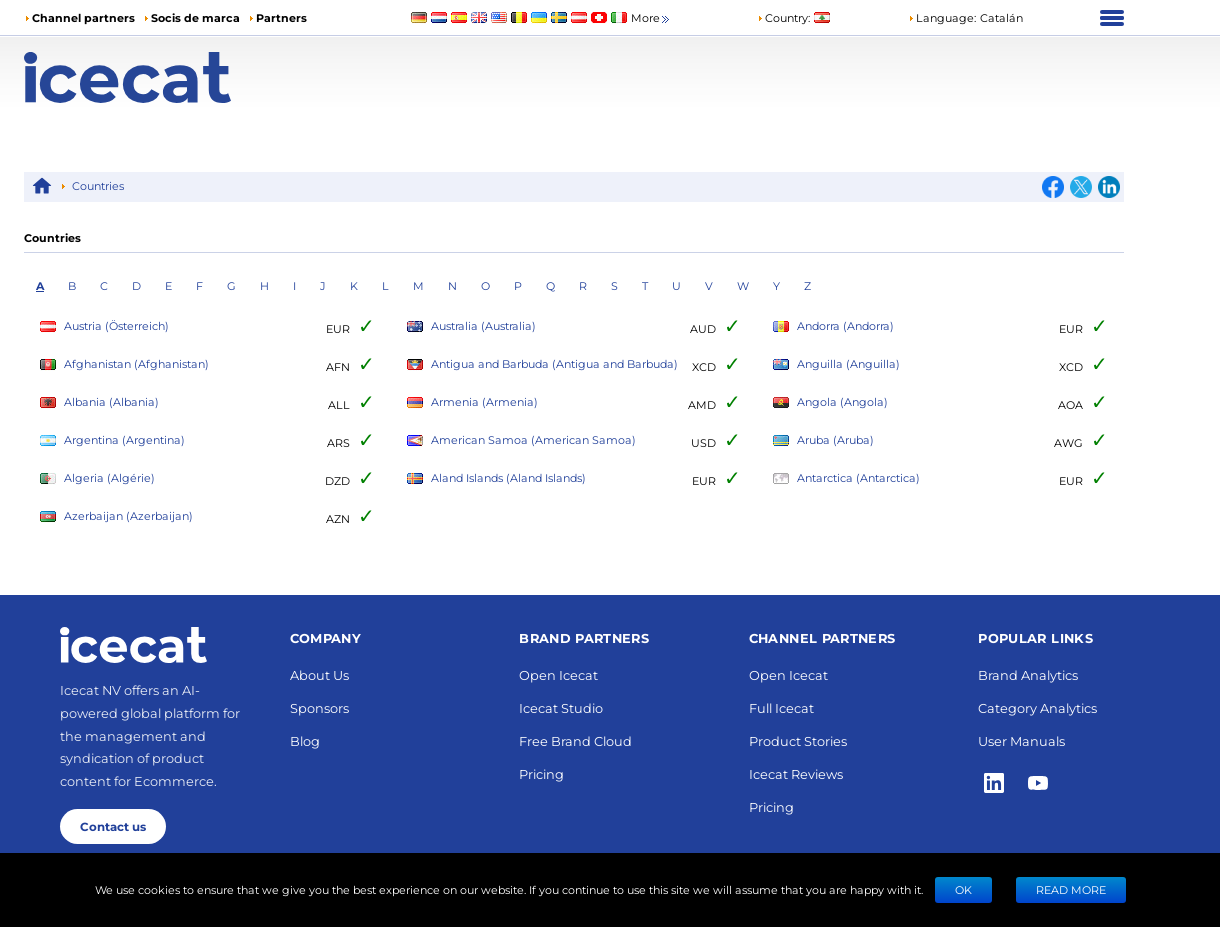  Describe the element at coordinates (98, 185) in the screenshot. I see `Countries` at that location.